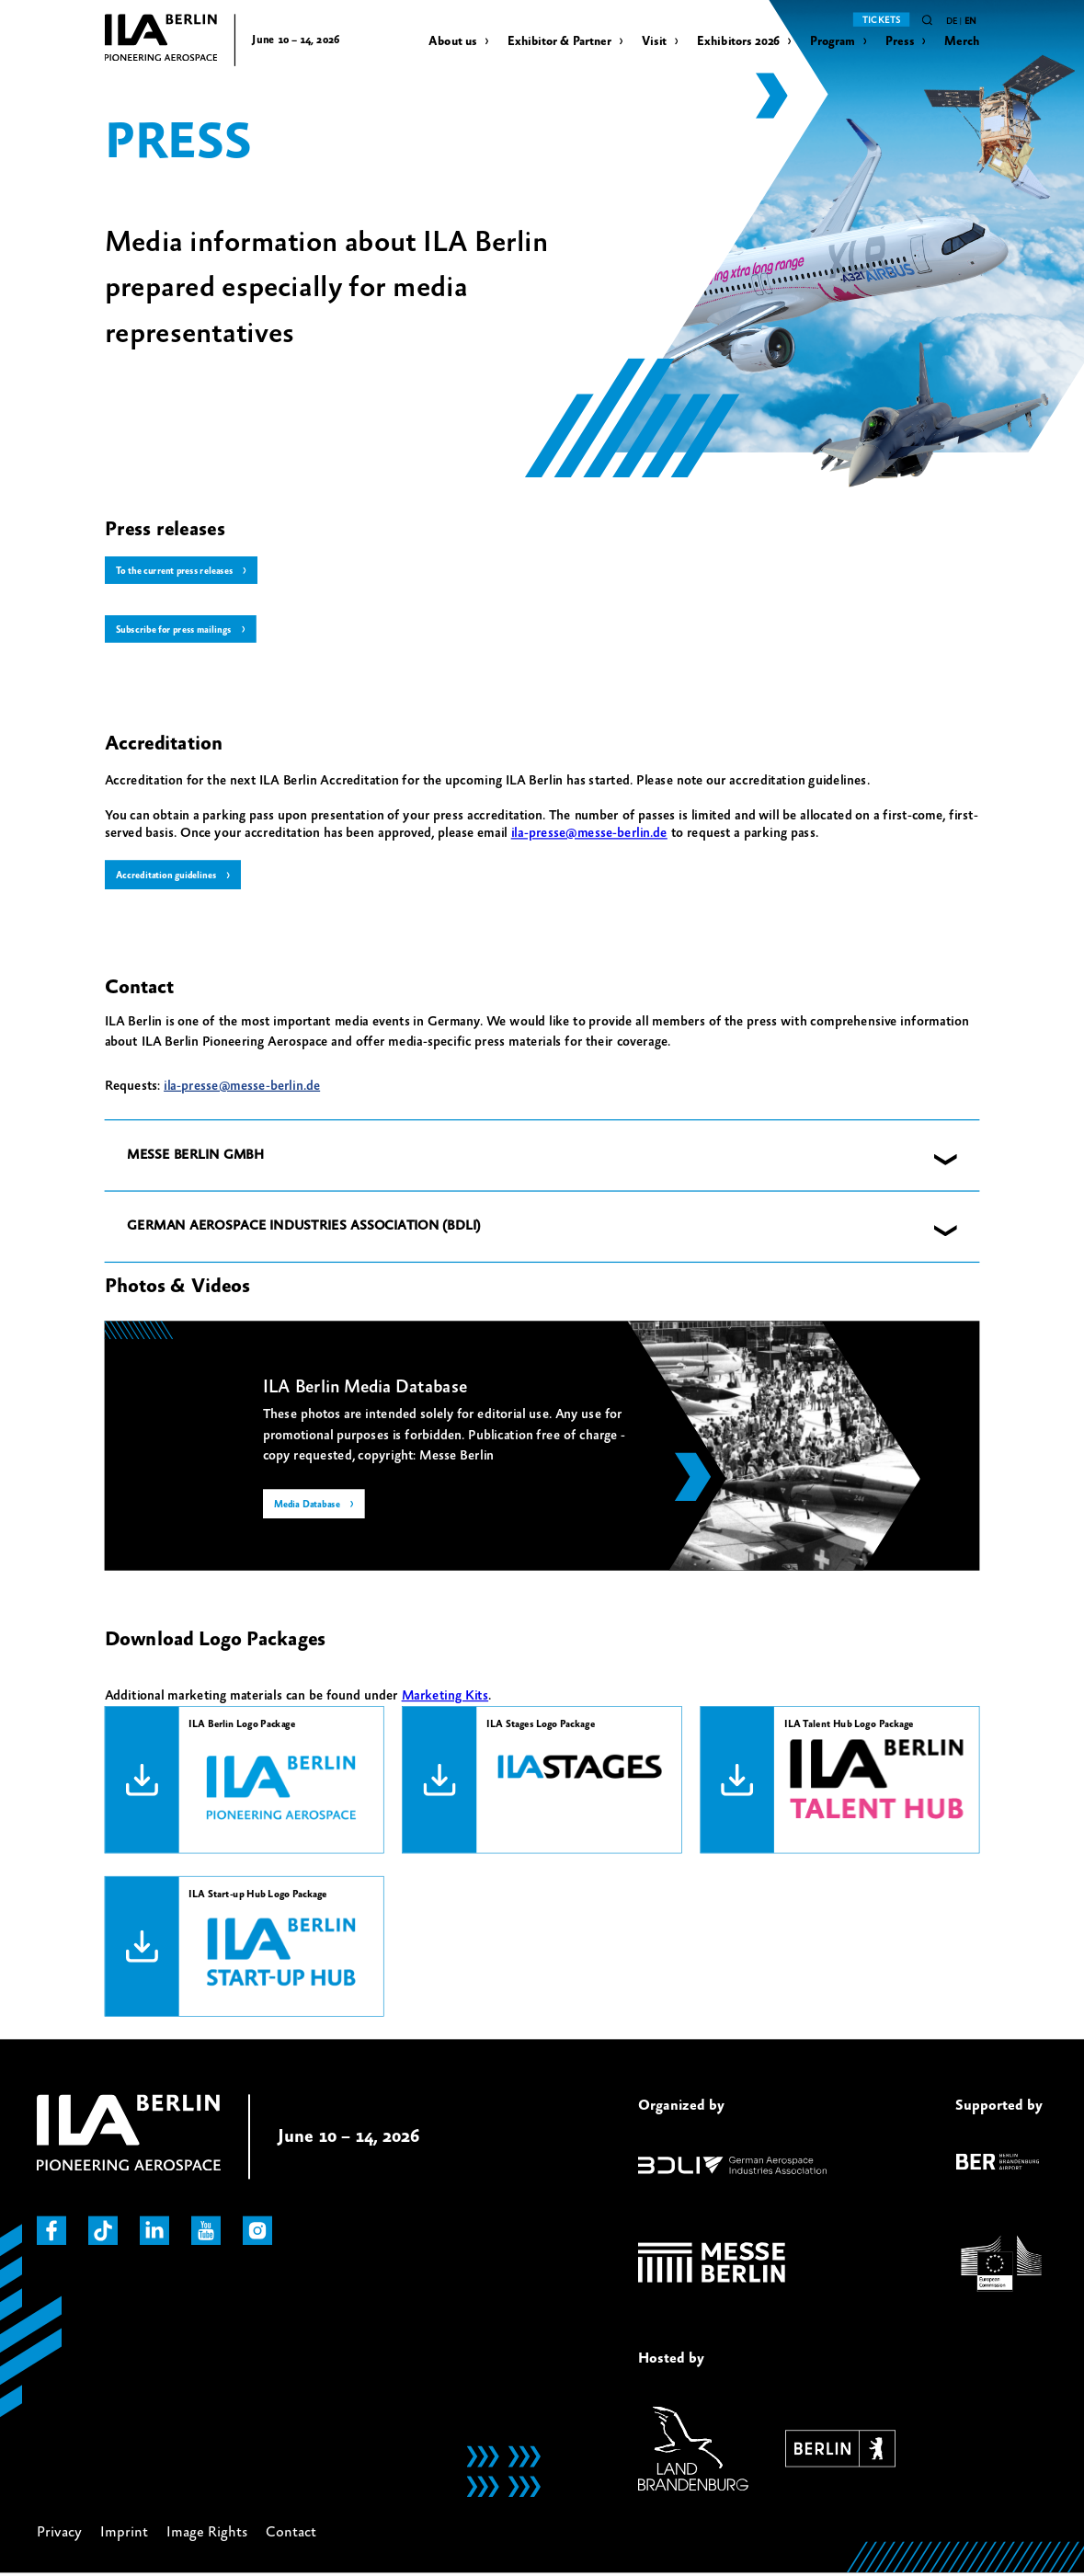  Describe the element at coordinates (309, 1507) in the screenshot. I see `Media Database` at that location.